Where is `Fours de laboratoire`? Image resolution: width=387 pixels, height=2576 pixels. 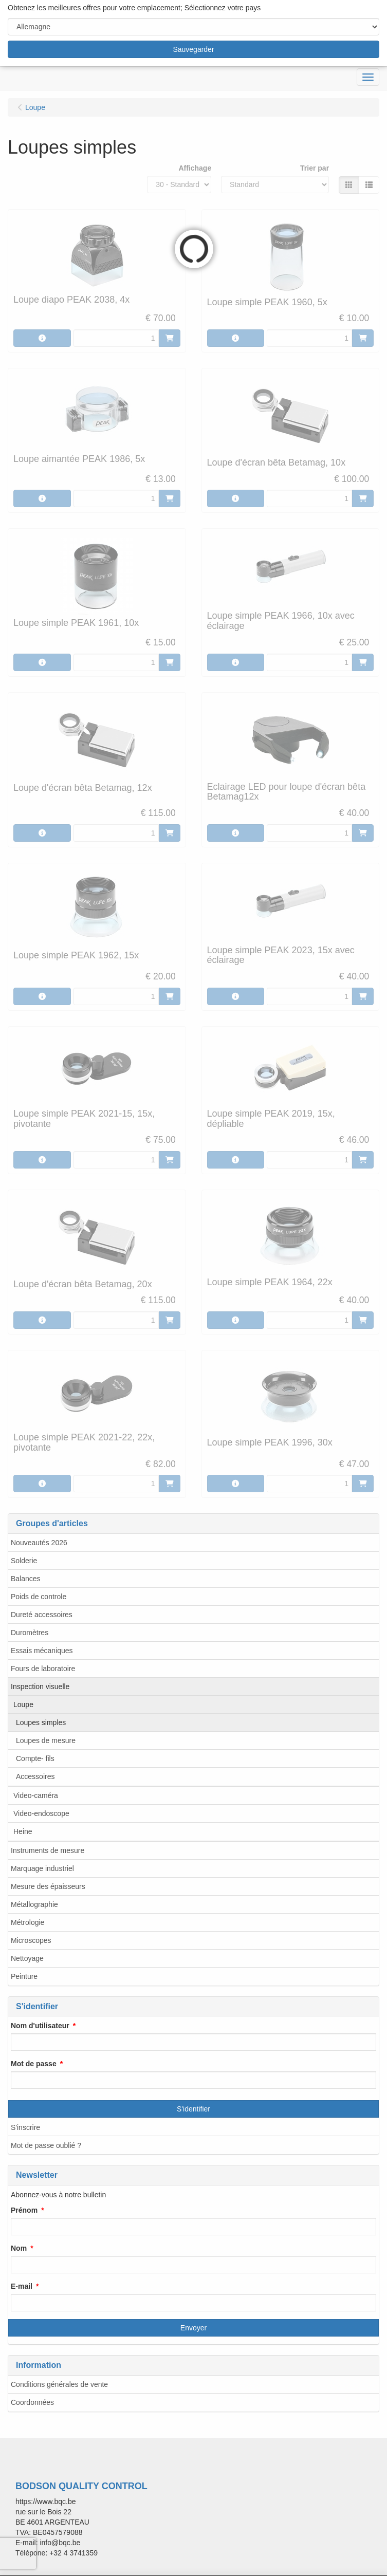
Fours de laboratoire is located at coordinates (43, 1668).